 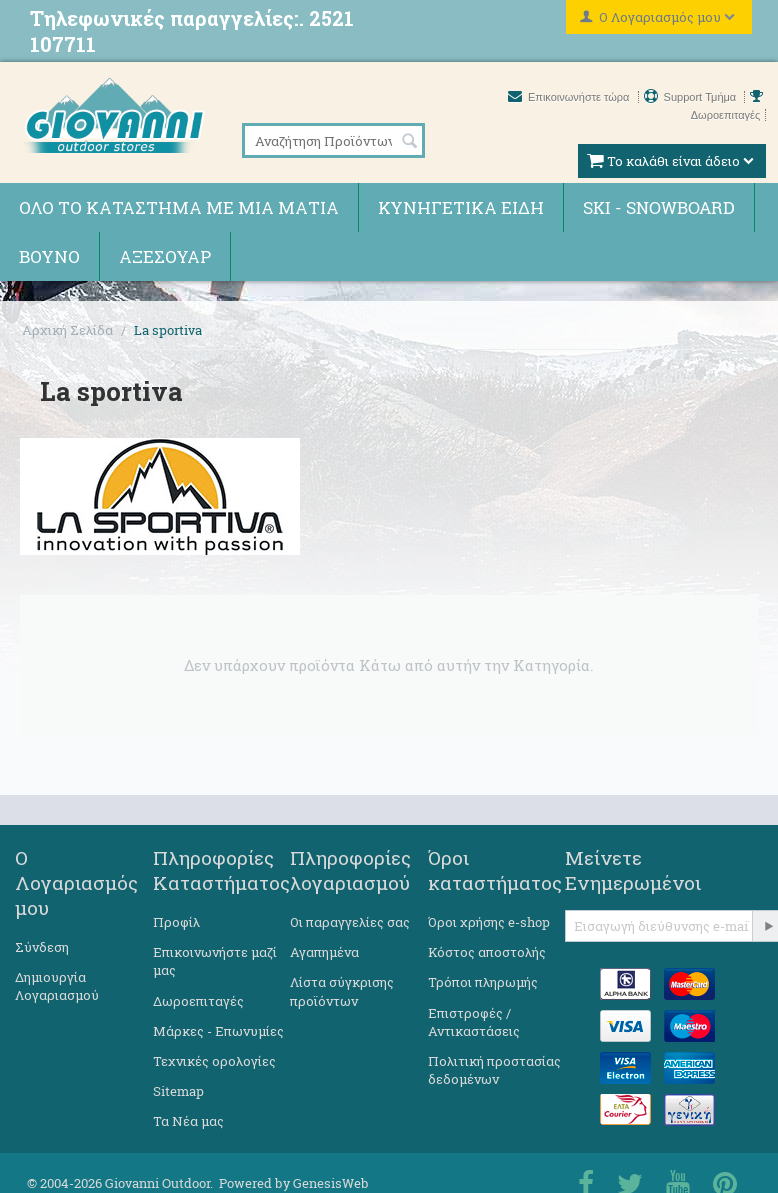 I want to click on Κυνηγετικά ειδη, so click(x=461, y=207).